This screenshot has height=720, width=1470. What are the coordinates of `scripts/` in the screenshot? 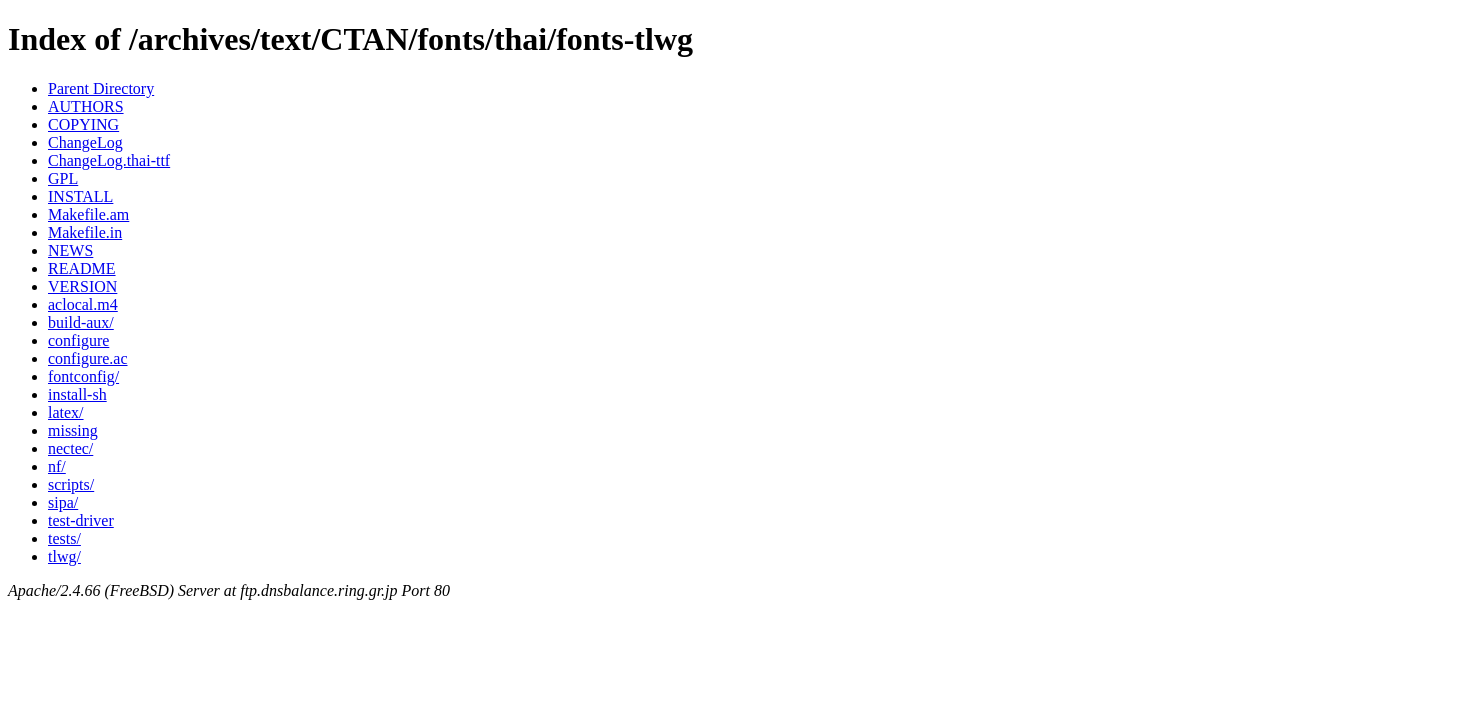 It's located at (71, 484).